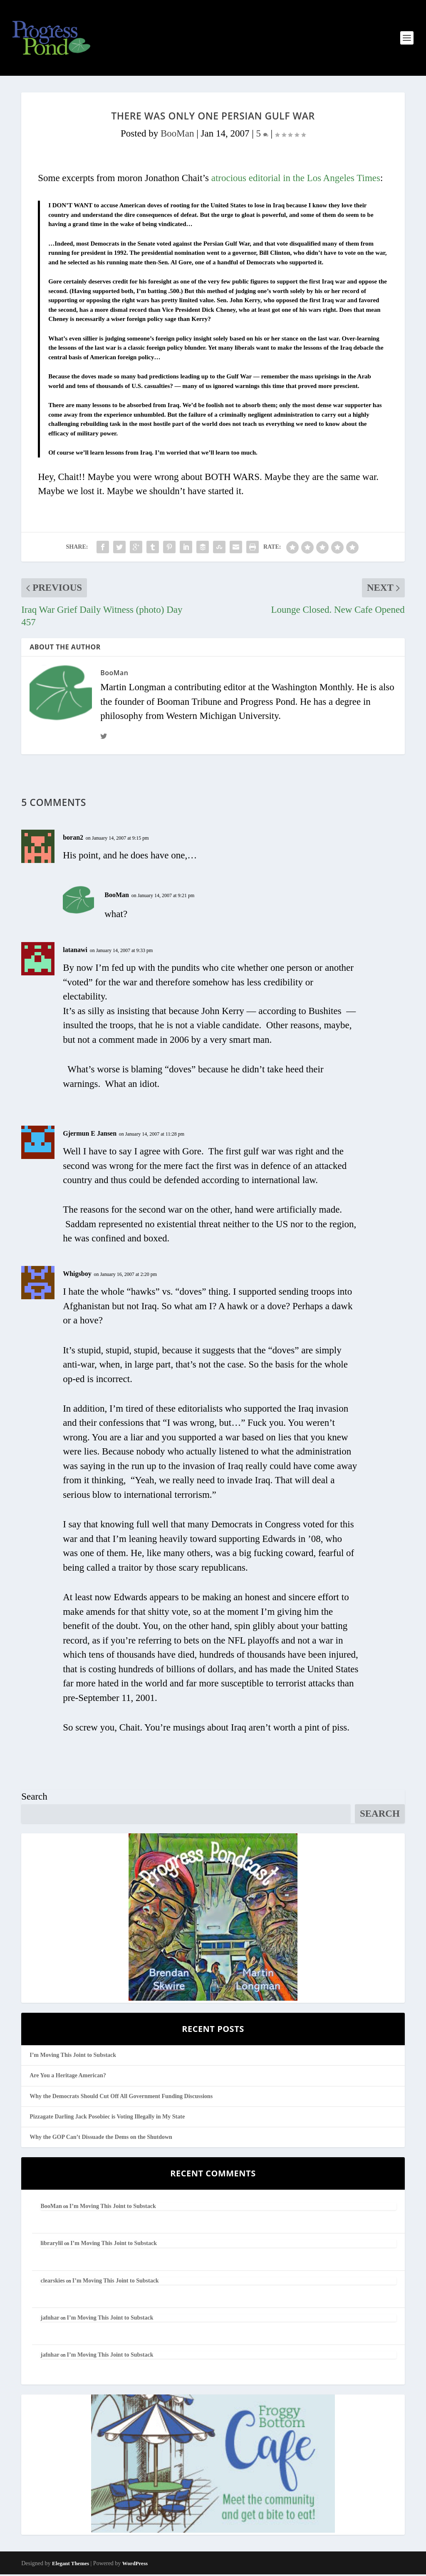  I want to click on Elegant Themes, so click(70, 2565).